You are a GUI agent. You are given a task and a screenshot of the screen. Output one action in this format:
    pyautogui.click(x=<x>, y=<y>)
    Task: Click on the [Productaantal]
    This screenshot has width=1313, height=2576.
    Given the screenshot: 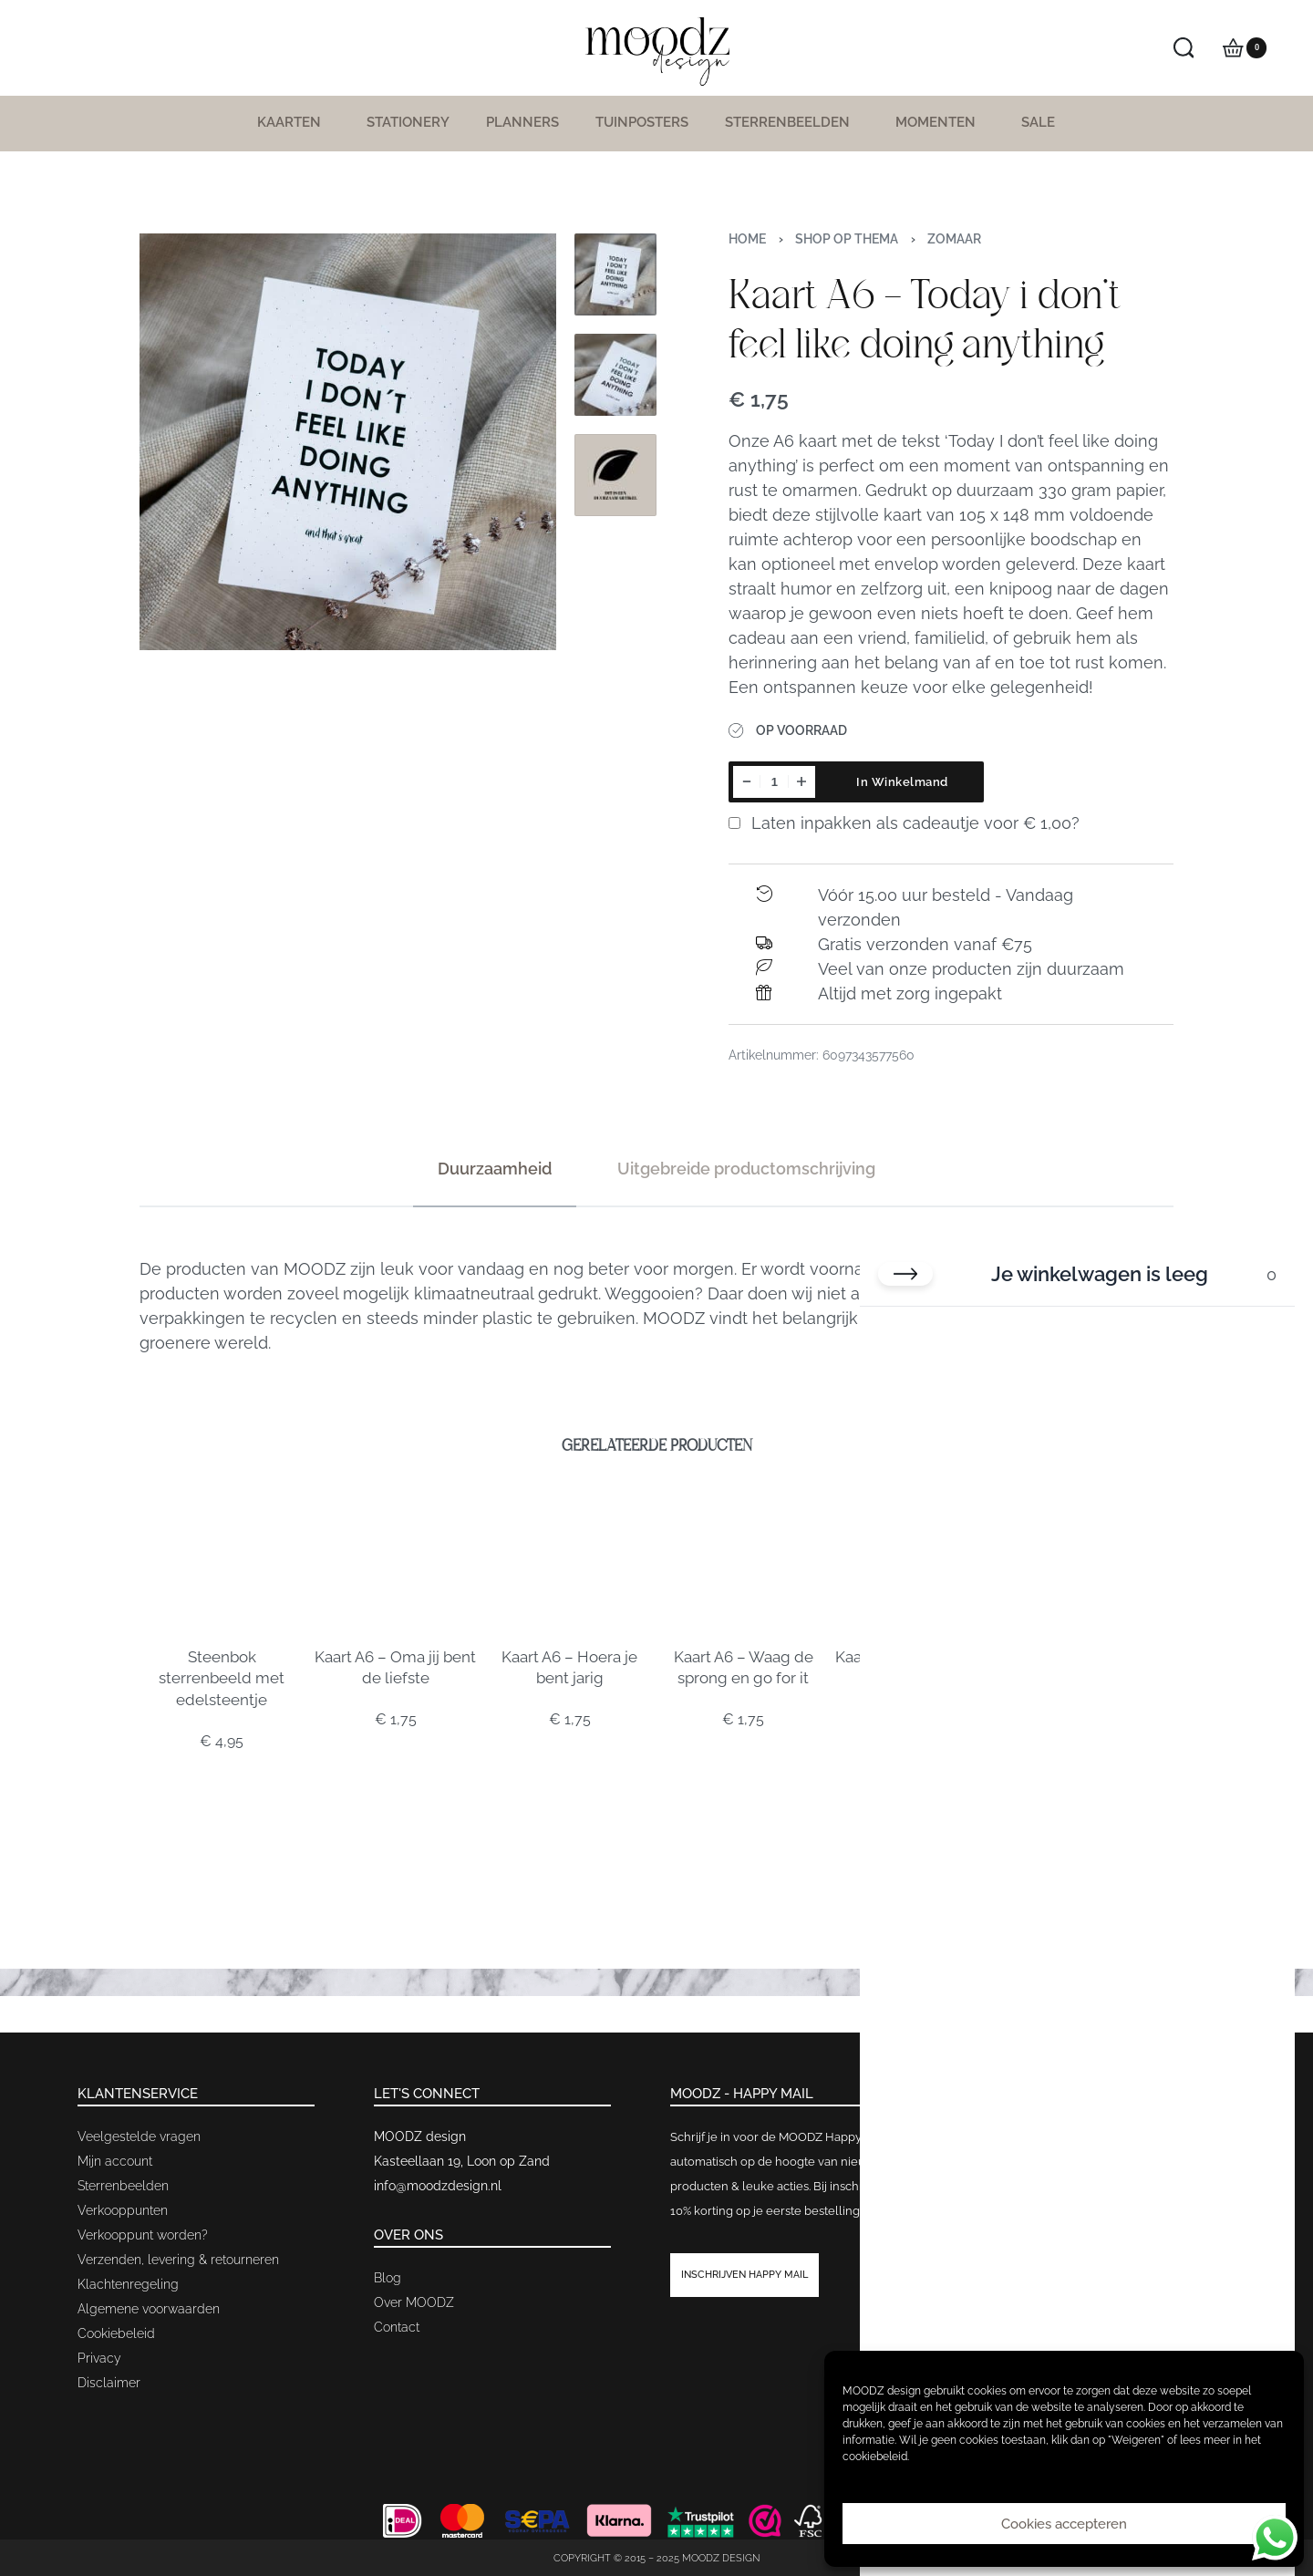 What is the action you would take?
    pyautogui.click(x=774, y=781)
    